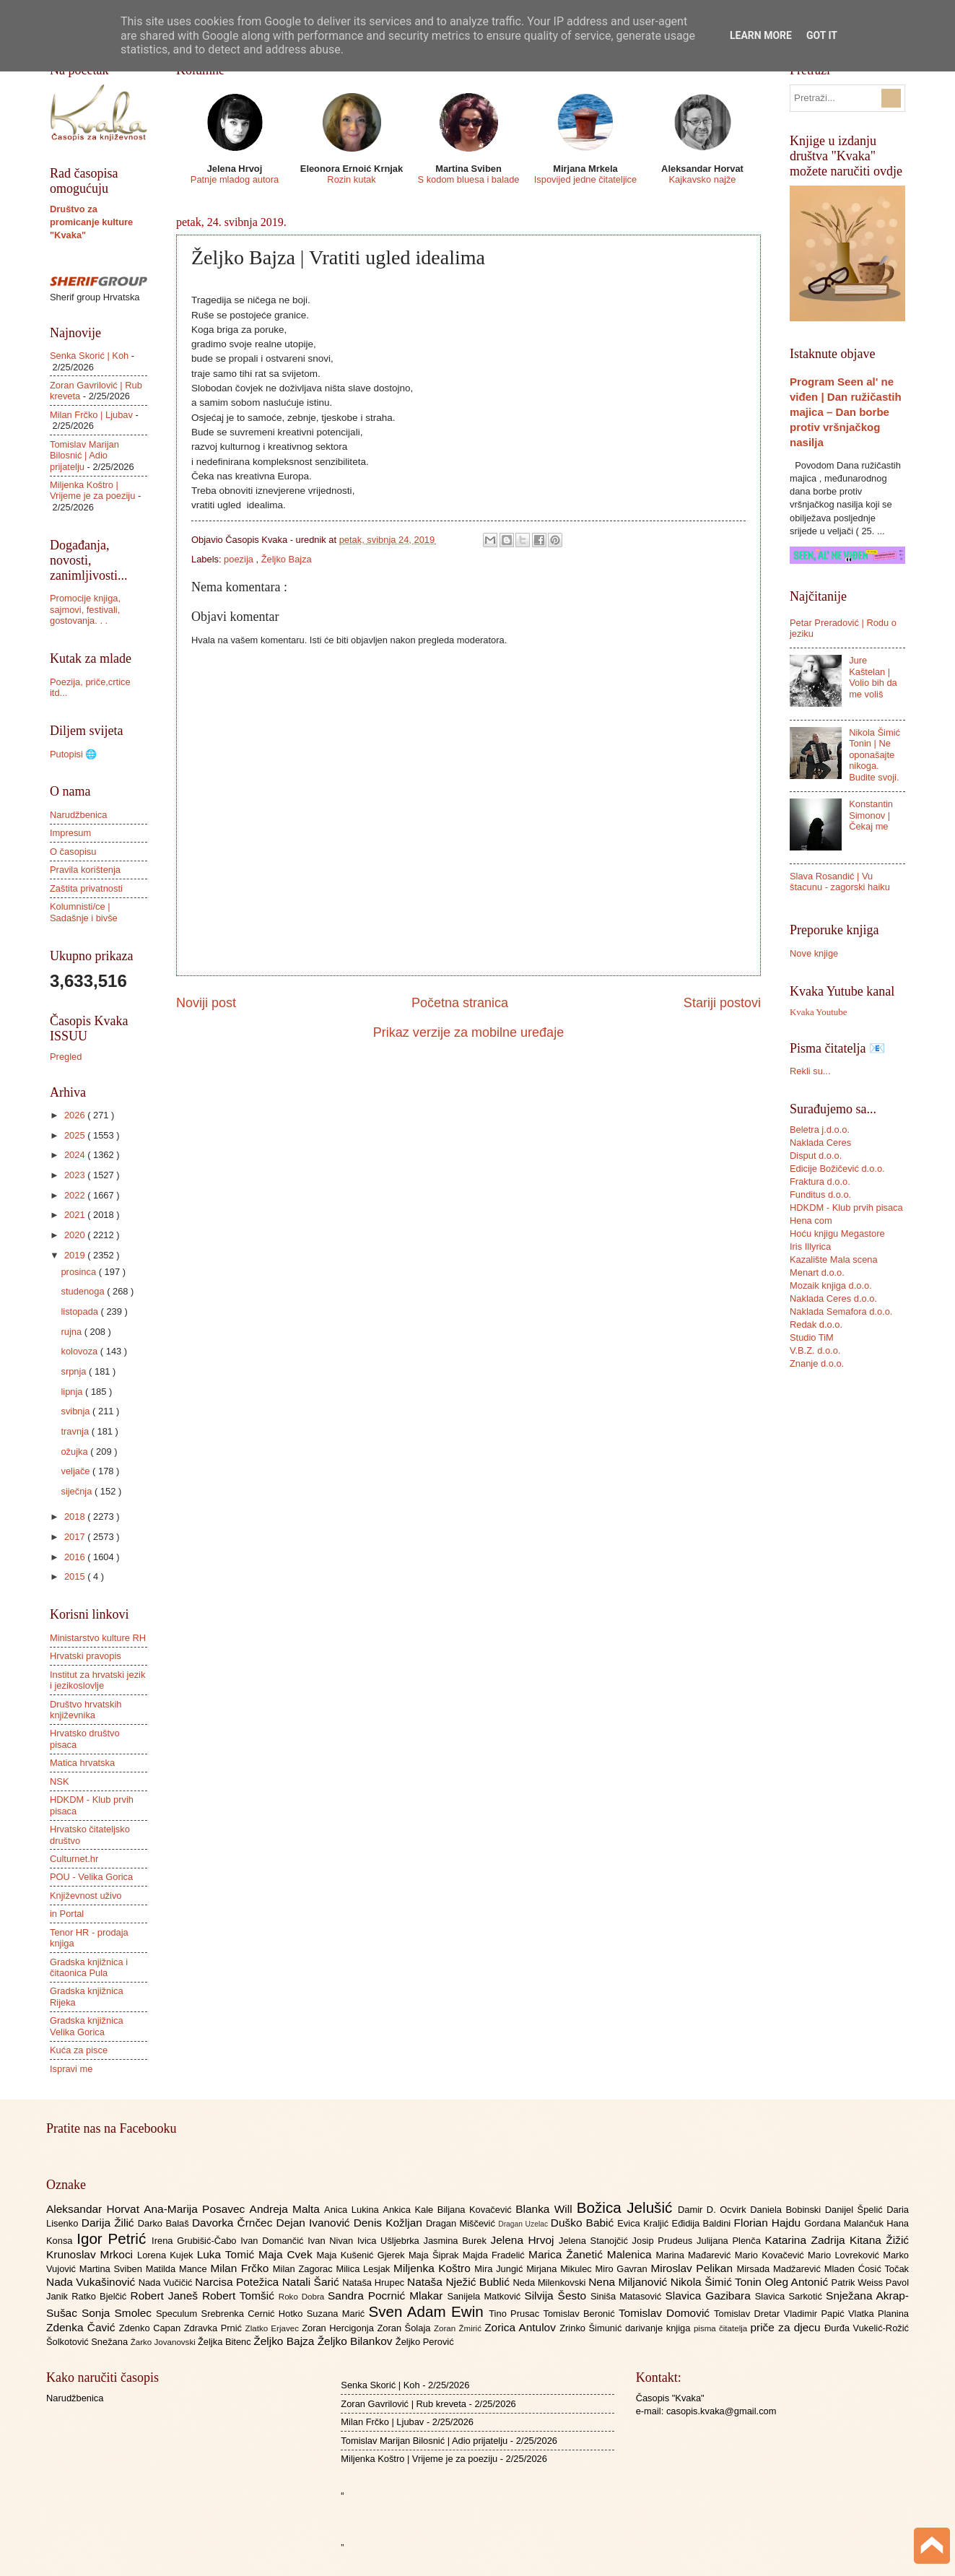 The image size is (955, 2576). Describe the element at coordinates (91, 2254) in the screenshot. I see `Krunoslav Mrkoci` at that location.